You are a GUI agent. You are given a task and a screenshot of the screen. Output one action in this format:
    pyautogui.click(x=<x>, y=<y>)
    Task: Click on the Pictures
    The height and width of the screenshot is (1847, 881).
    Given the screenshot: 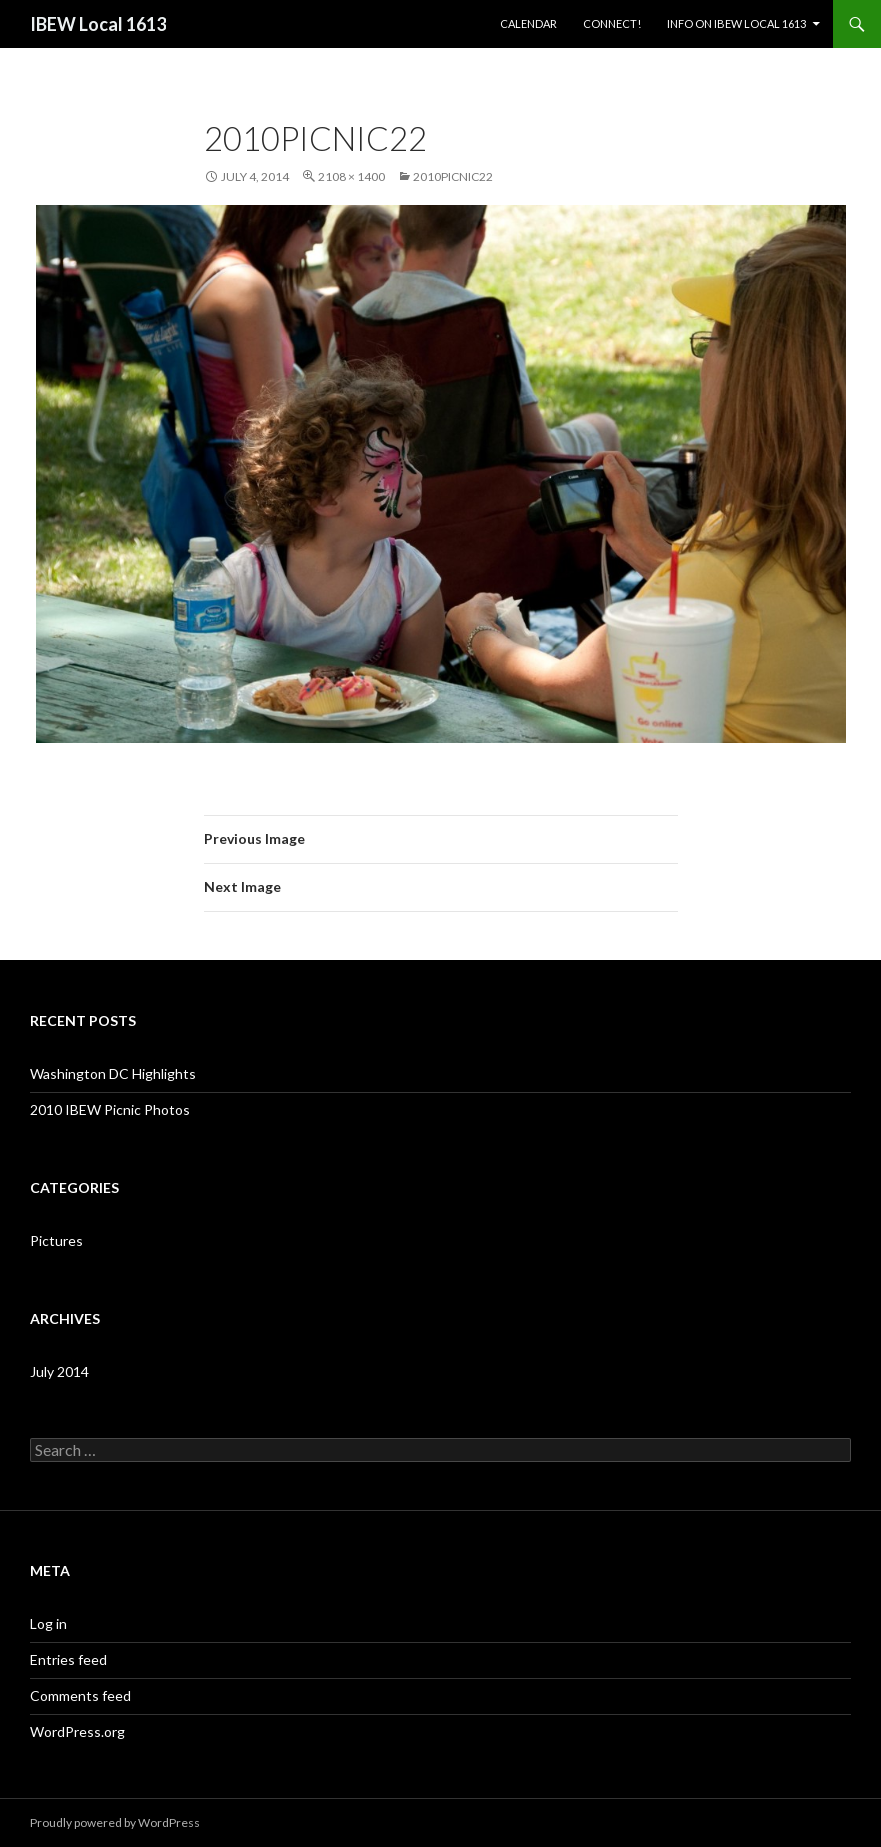 What is the action you would take?
    pyautogui.click(x=56, y=1240)
    